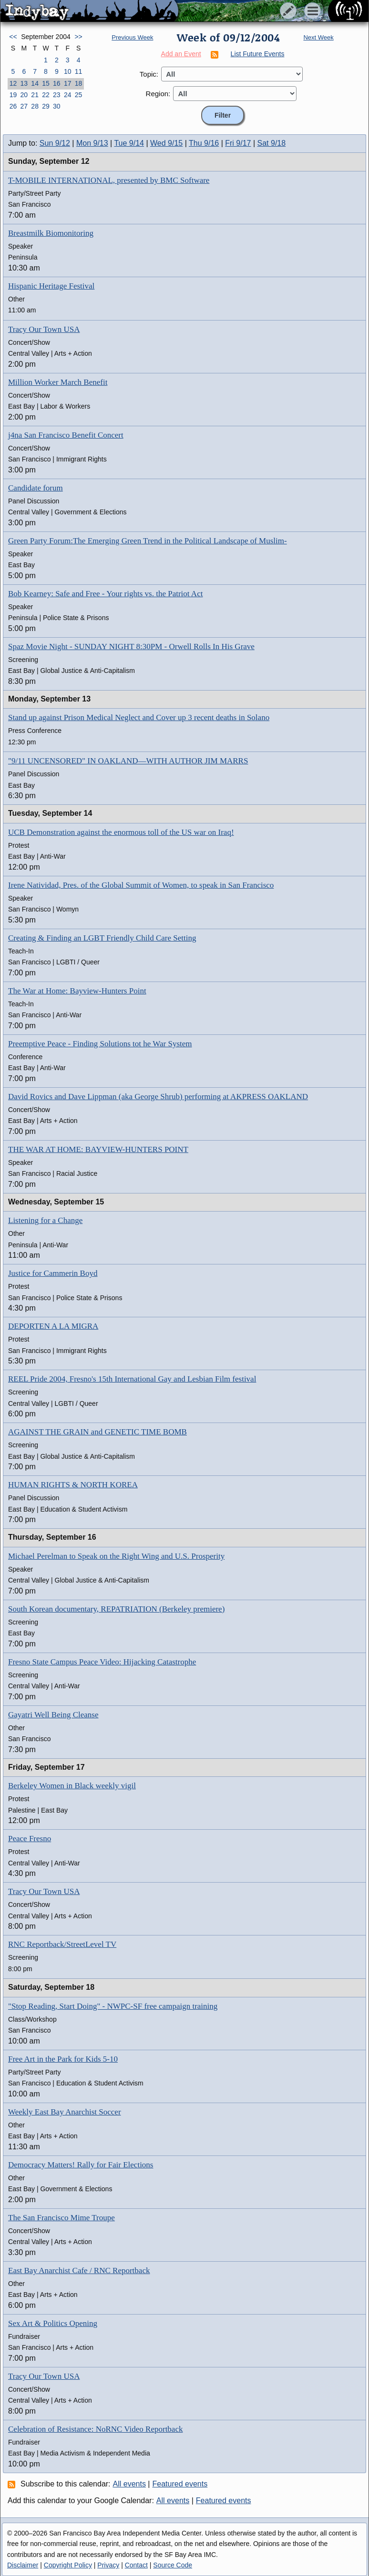 The width and height of the screenshot is (369, 2576). What do you see at coordinates (29, 1838) in the screenshot?
I see `Peace Fresno` at bounding box center [29, 1838].